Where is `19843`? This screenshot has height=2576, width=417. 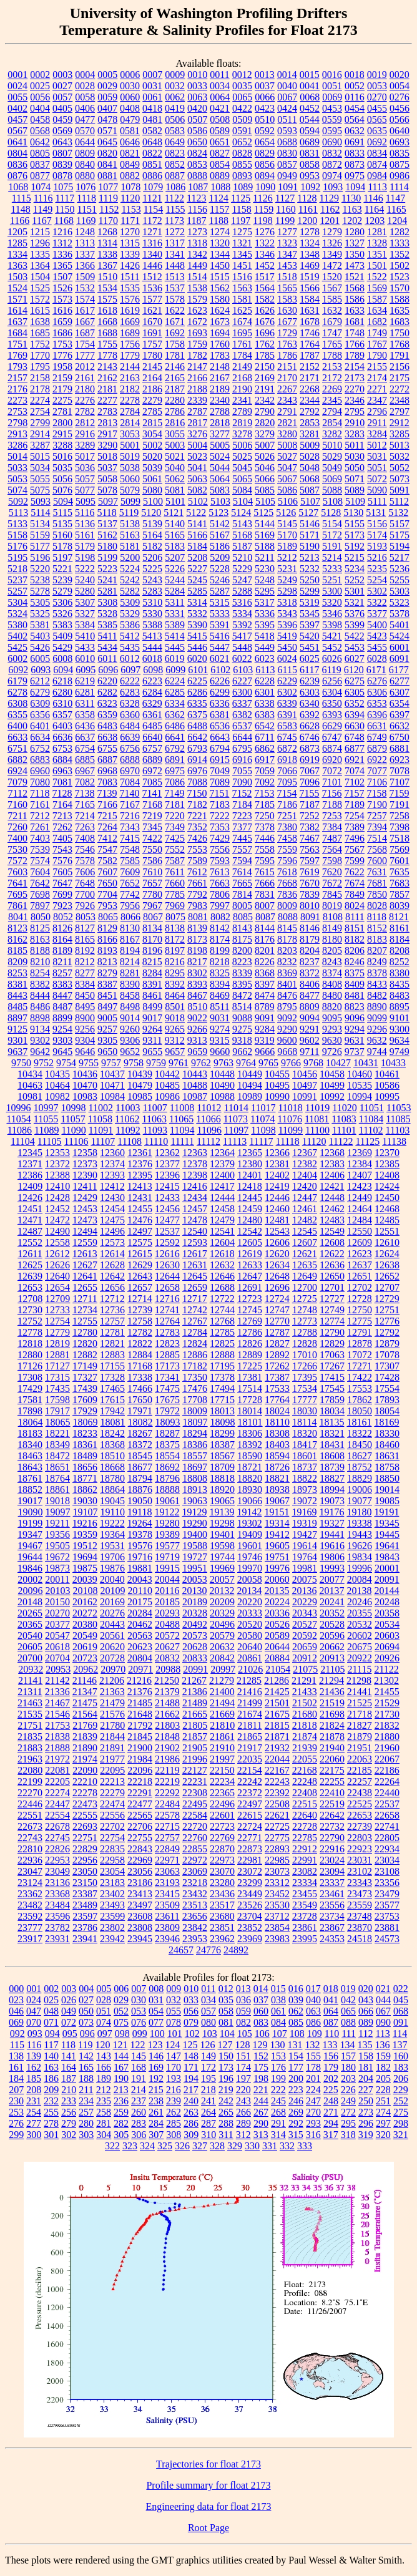
19843 is located at coordinates (387, 1557).